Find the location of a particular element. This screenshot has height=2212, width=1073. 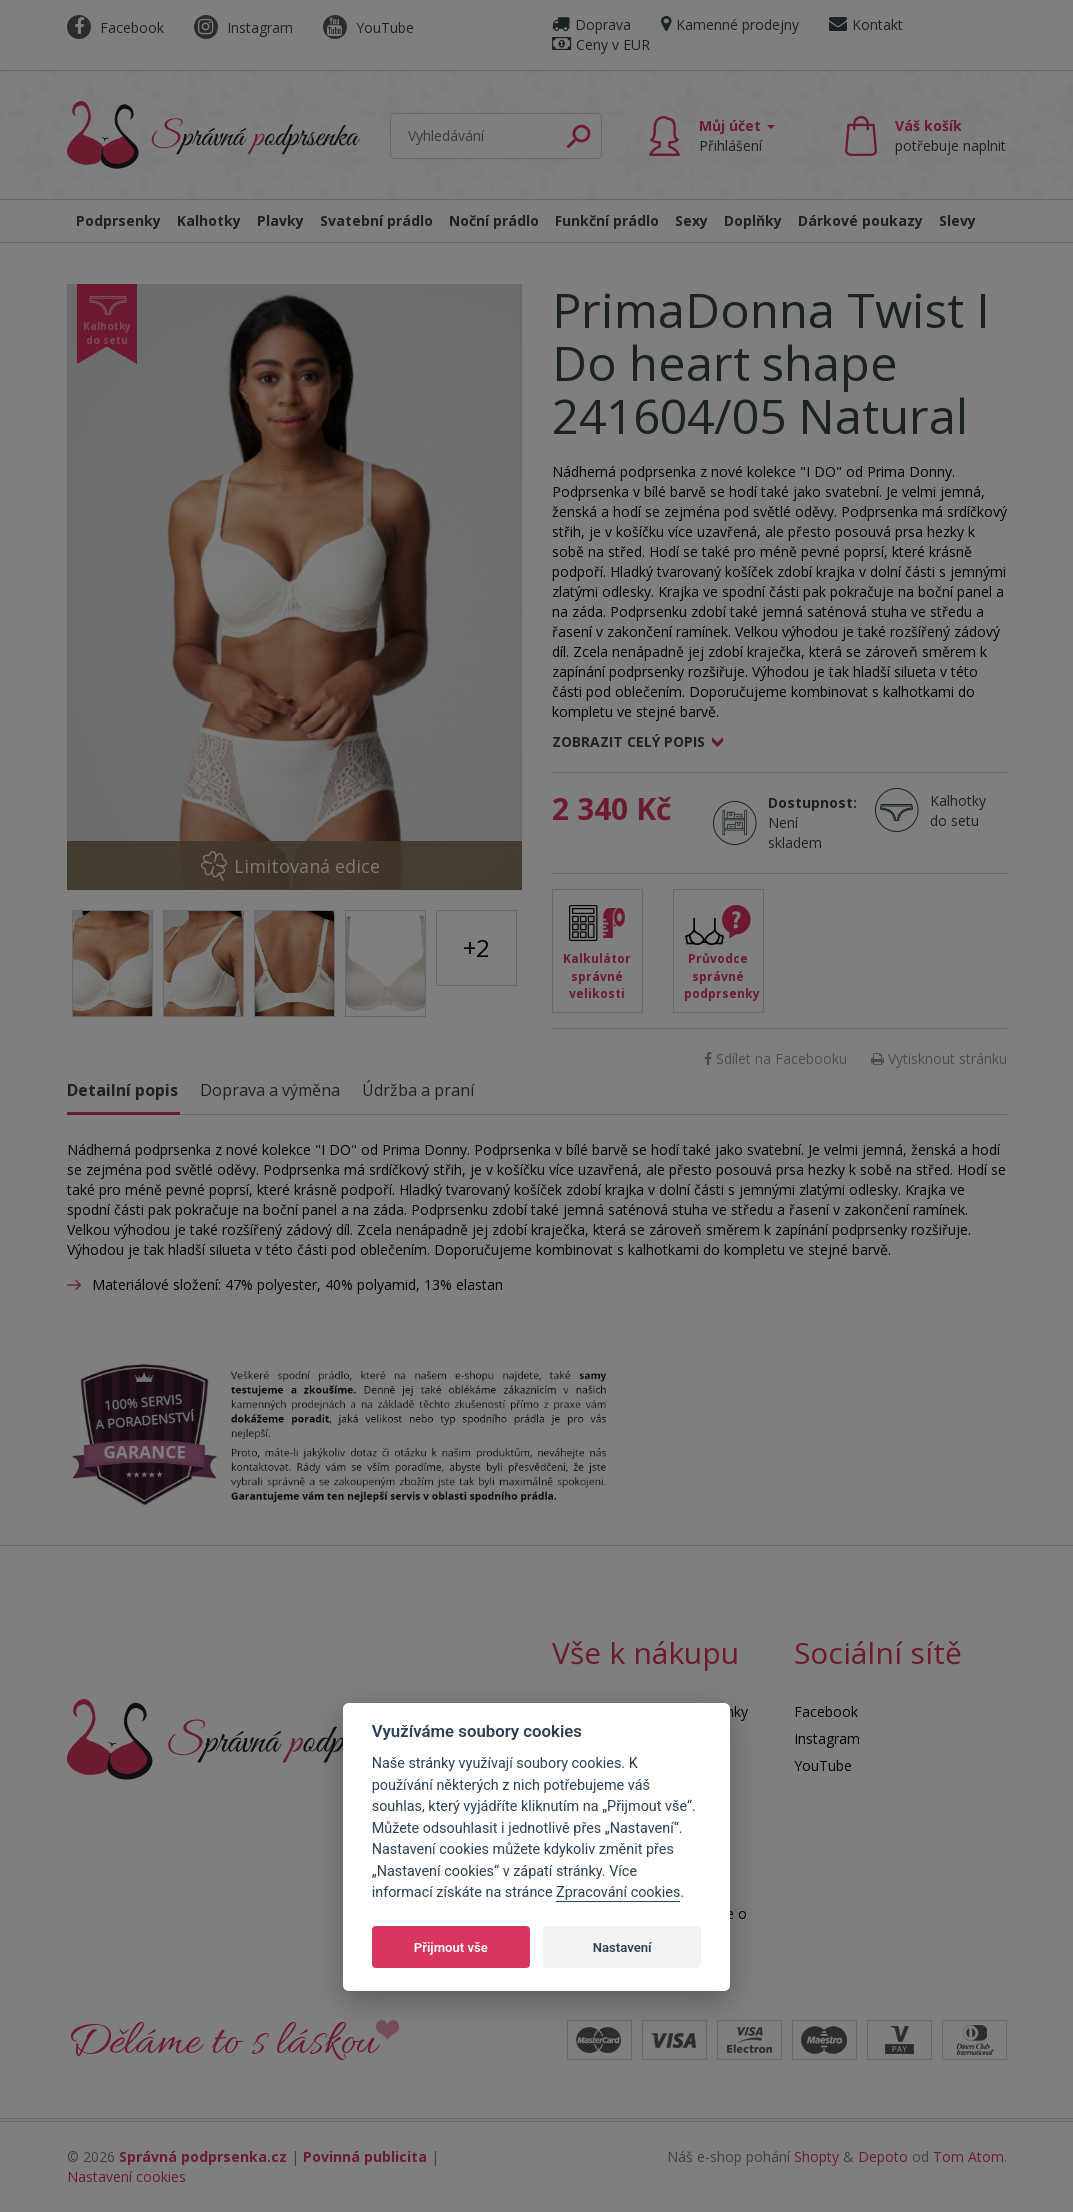

Kontakt is located at coordinates (866, 24).